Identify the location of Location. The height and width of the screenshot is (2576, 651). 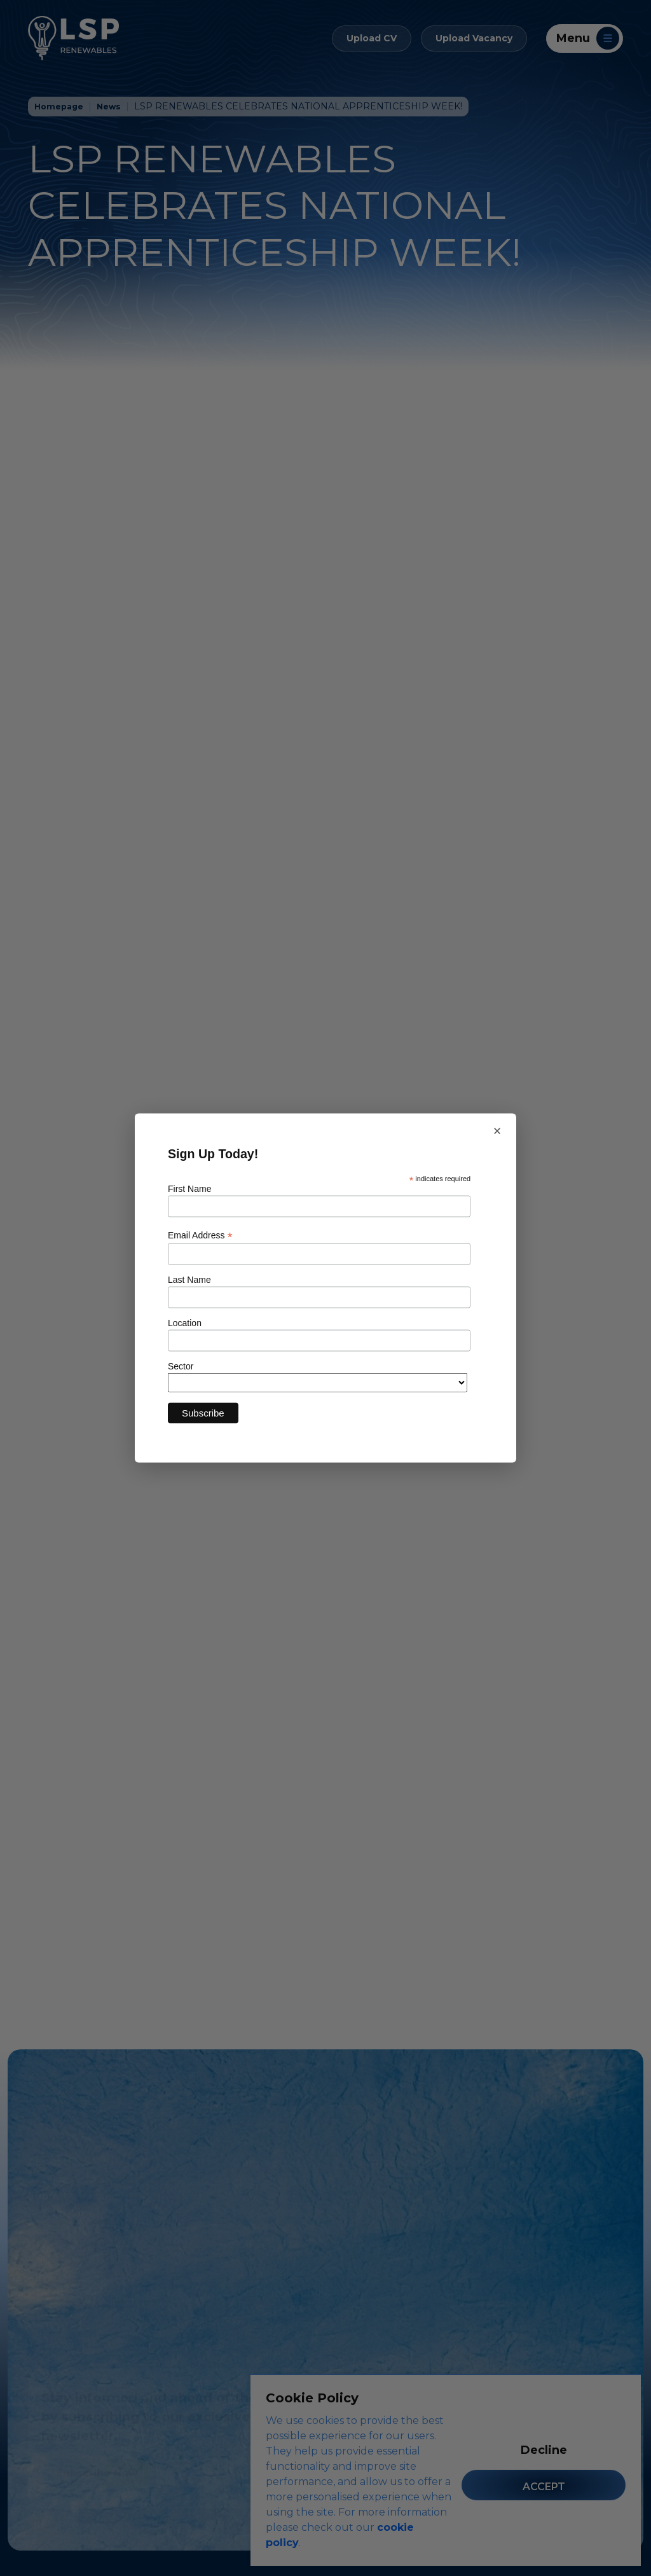
(185, 1323).